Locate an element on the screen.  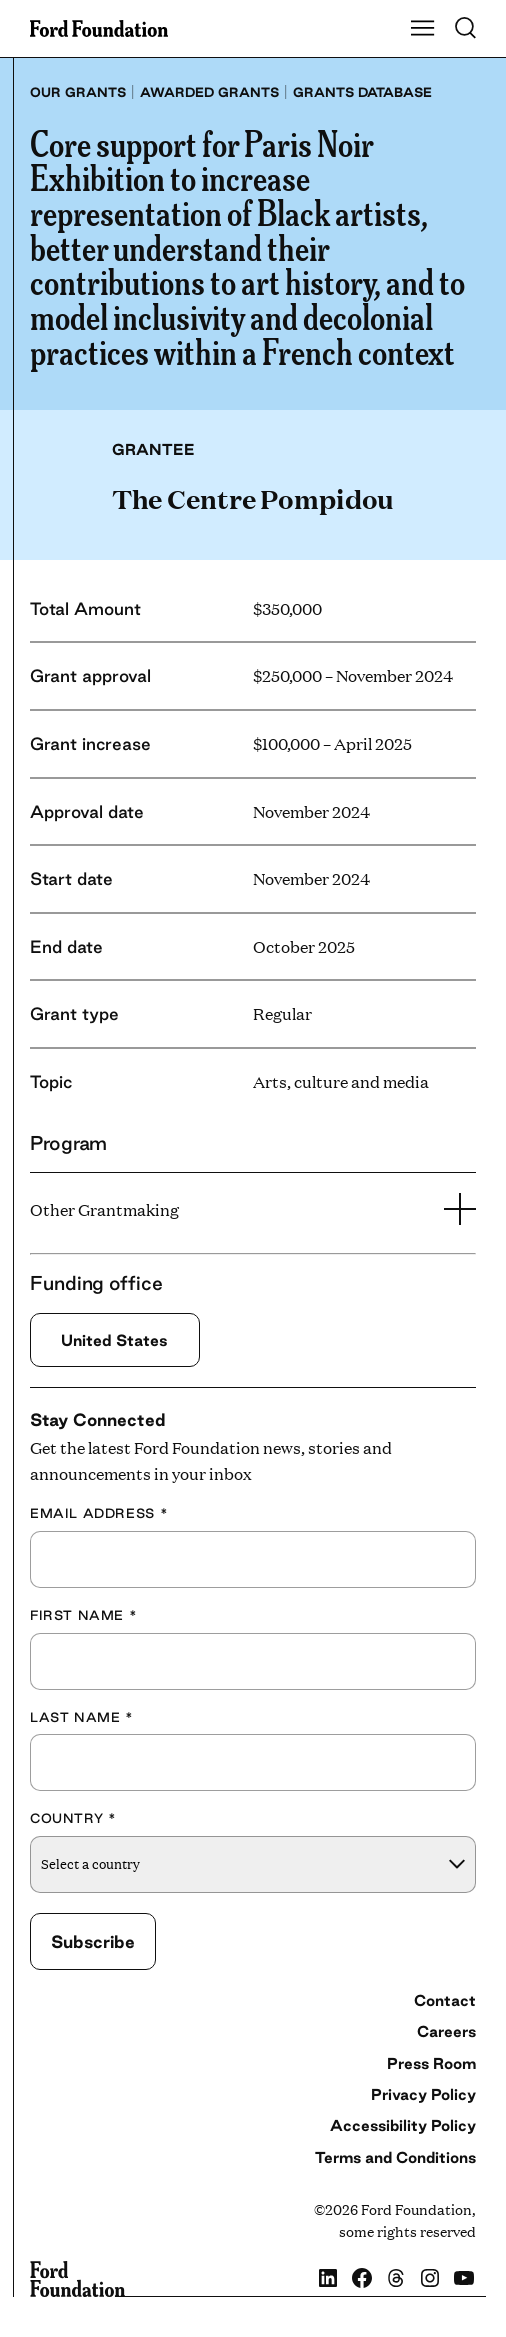
Awarded grants is located at coordinates (209, 92).